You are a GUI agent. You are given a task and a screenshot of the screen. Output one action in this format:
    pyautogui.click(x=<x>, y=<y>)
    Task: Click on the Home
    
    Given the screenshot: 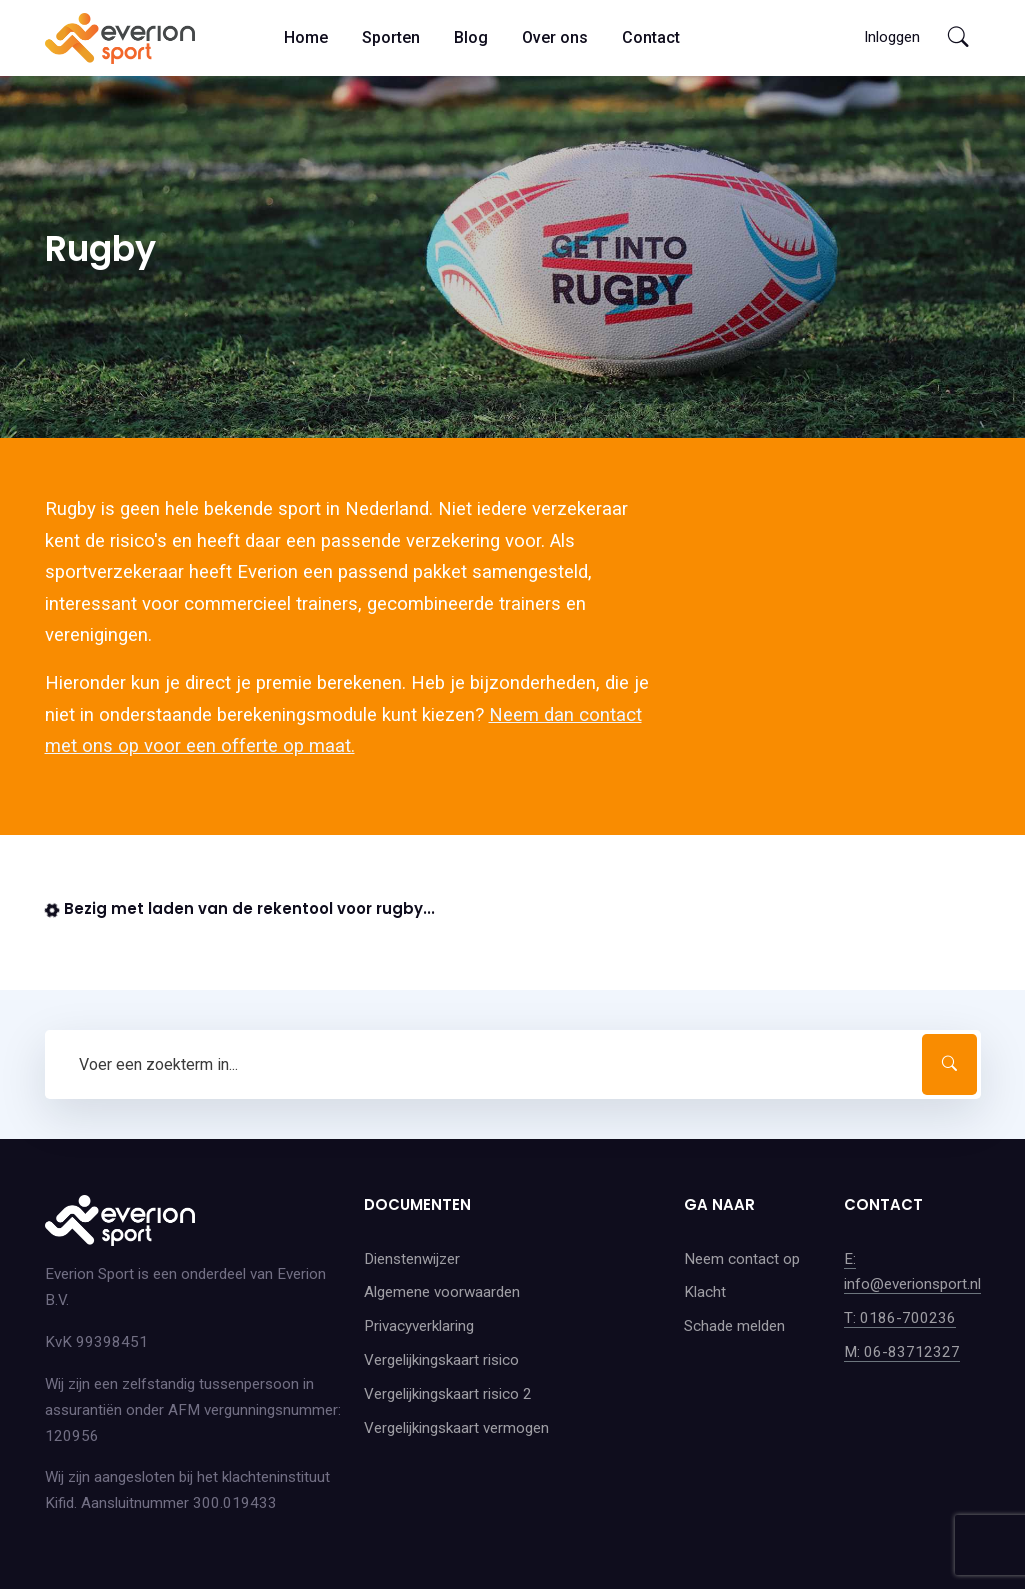 What is the action you would take?
    pyautogui.click(x=306, y=37)
    